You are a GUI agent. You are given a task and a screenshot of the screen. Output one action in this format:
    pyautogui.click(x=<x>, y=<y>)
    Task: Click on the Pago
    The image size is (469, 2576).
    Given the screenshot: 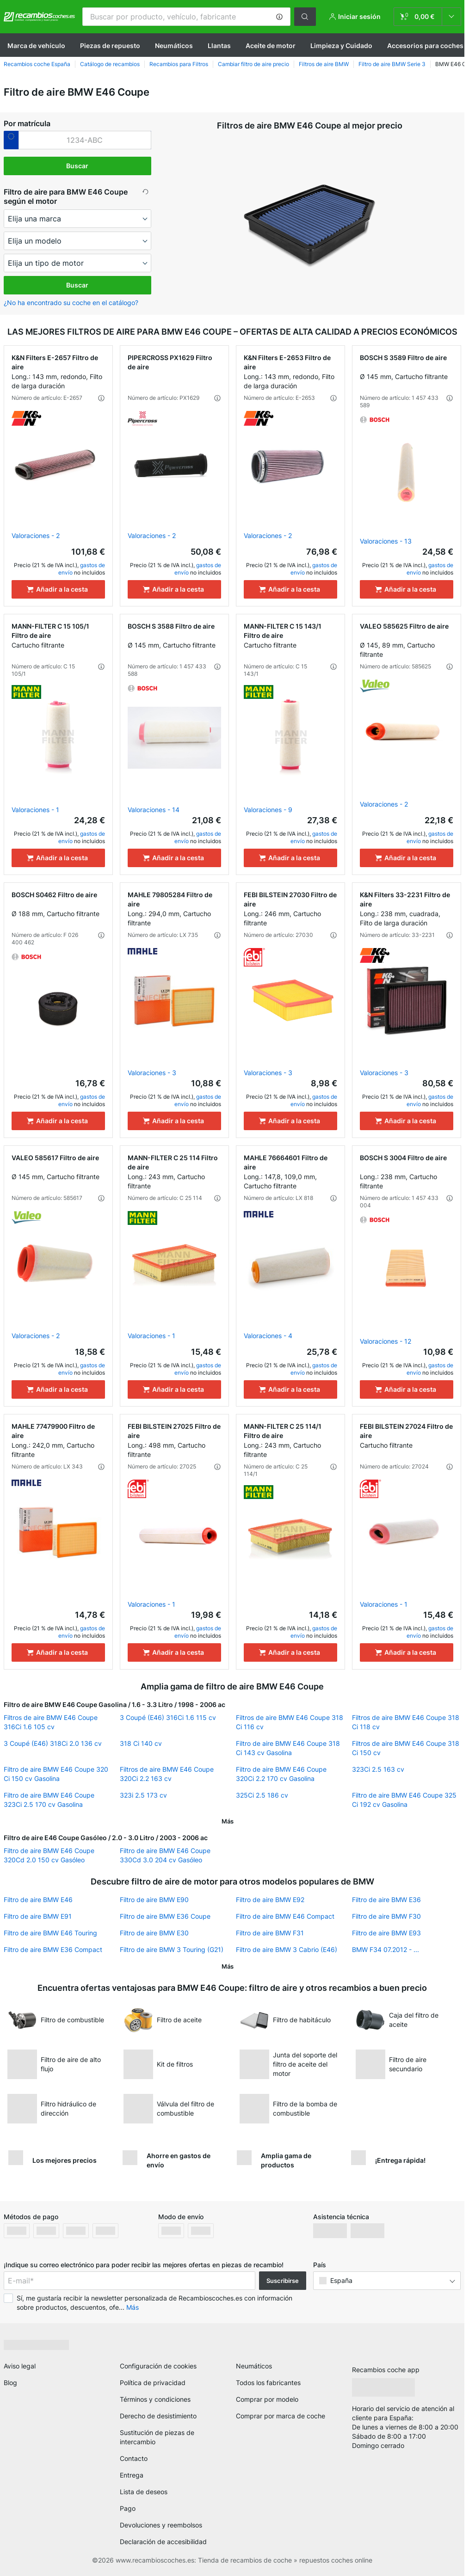 What is the action you would take?
    pyautogui.click(x=128, y=2508)
    